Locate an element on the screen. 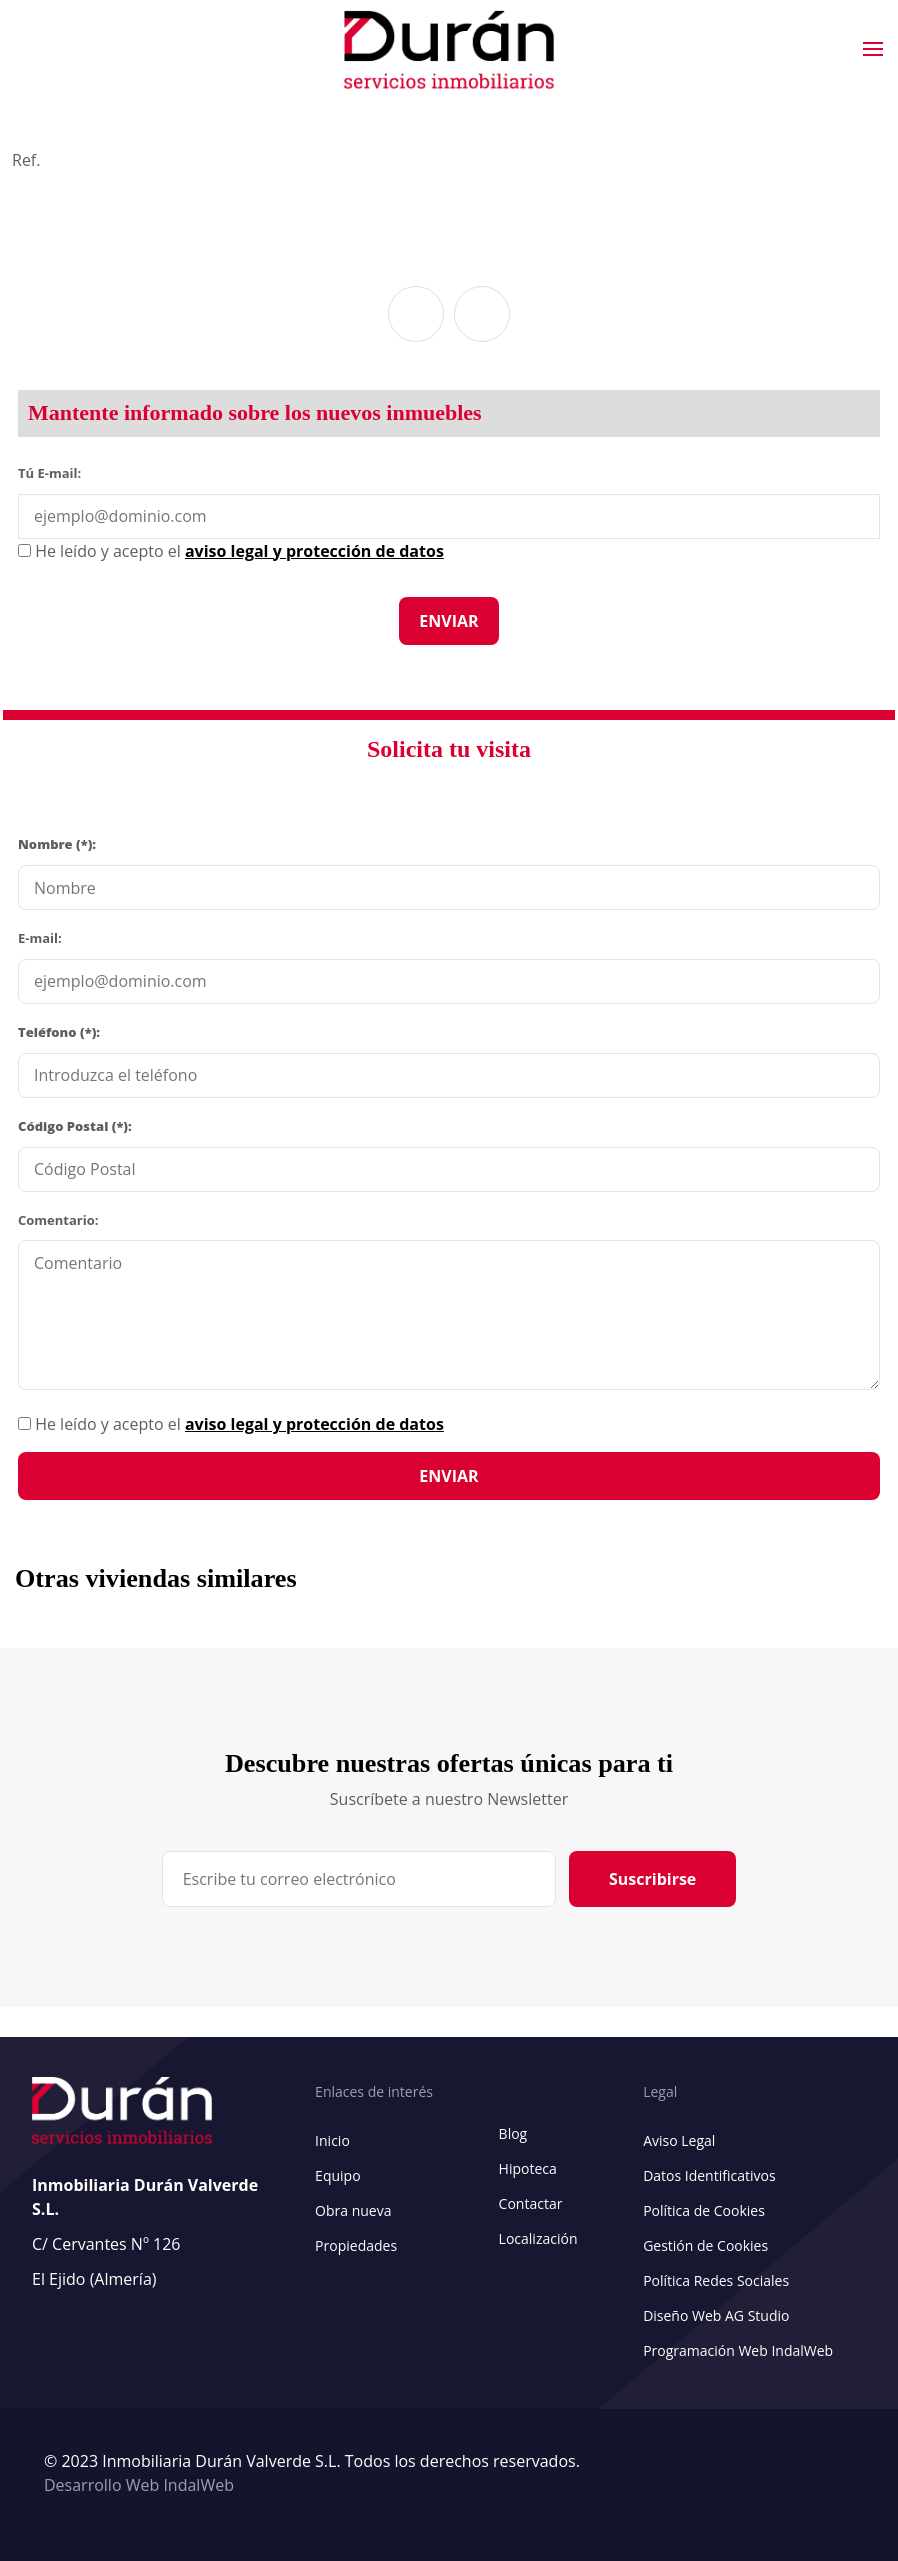 The height and width of the screenshot is (2561, 898). Programación Web IndalWeb is located at coordinates (738, 2350).